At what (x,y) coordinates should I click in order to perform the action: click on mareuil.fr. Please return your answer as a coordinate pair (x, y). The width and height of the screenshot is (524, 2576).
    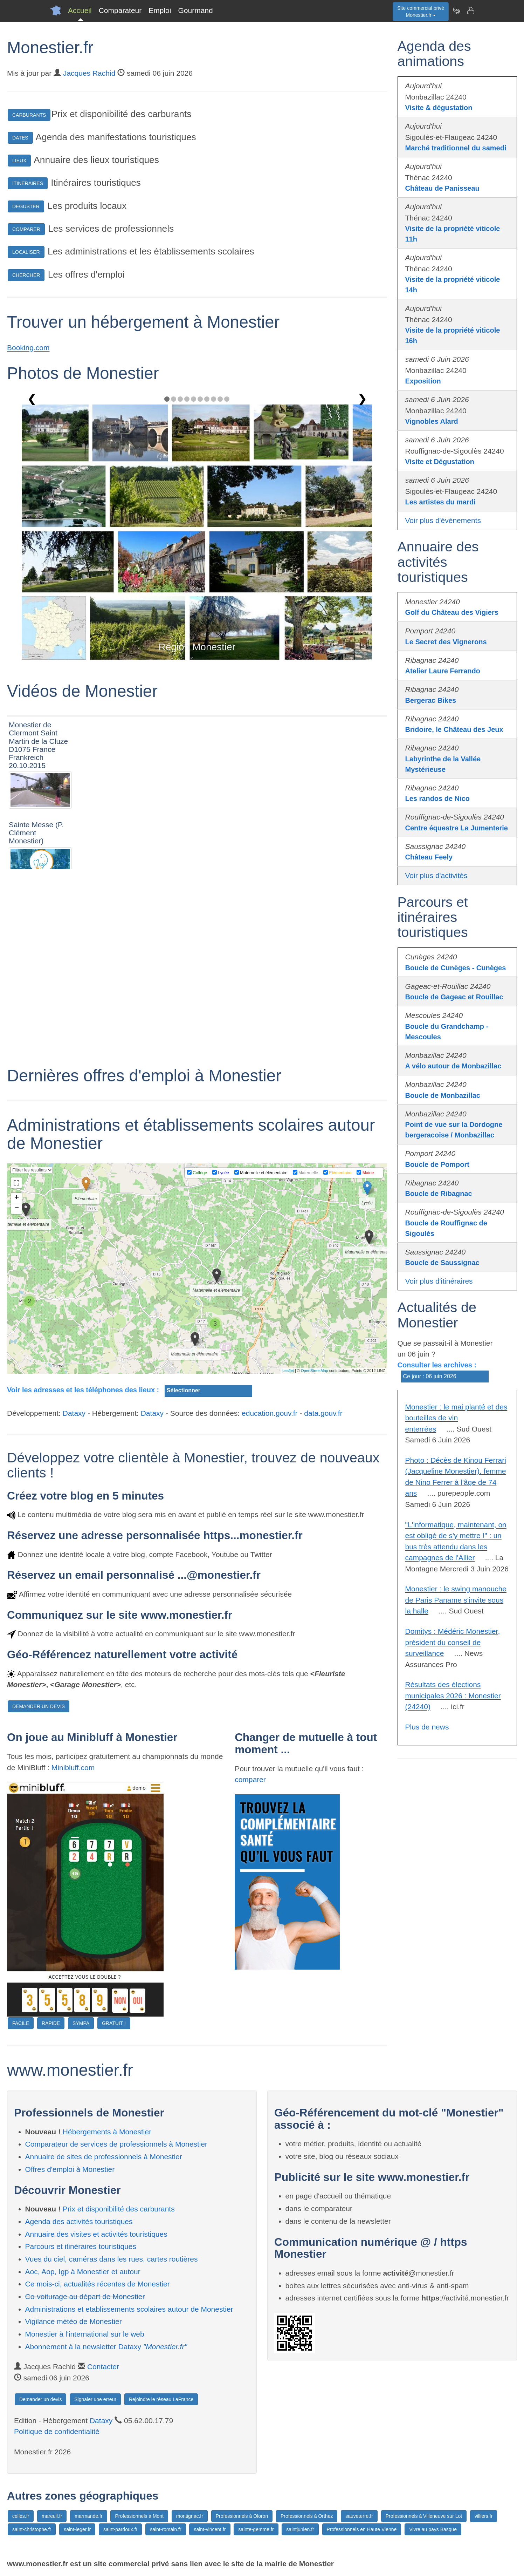
    Looking at the image, I should click on (52, 2516).